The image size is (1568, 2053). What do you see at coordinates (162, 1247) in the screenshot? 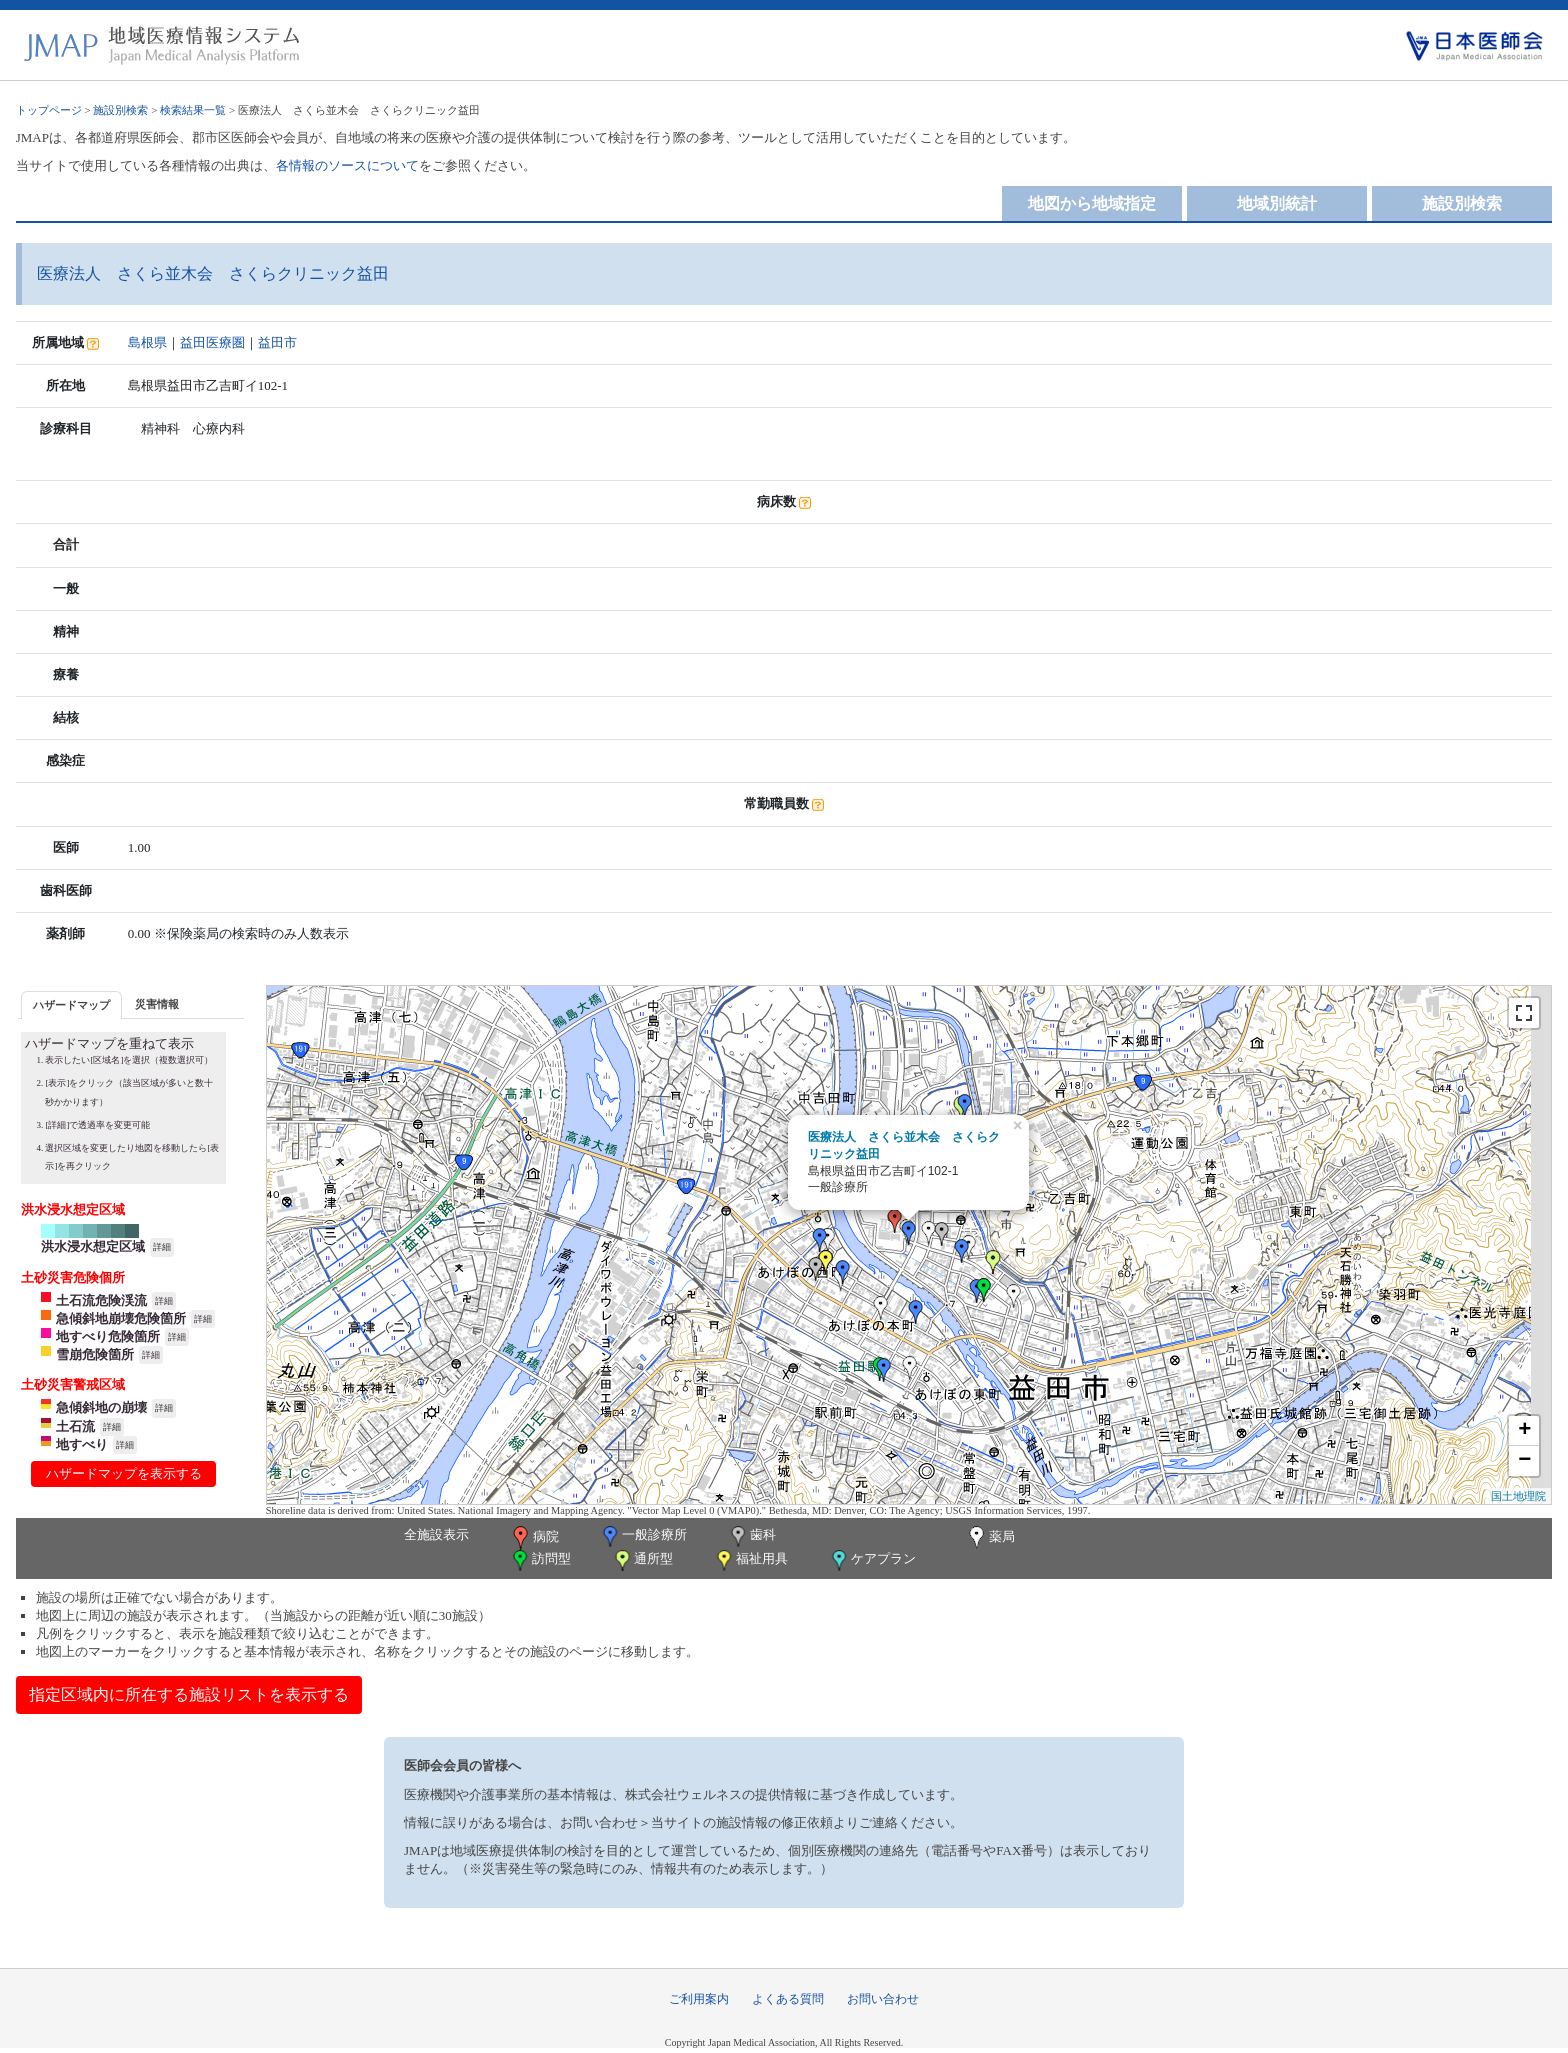
I see `詳細` at bounding box center [162, 1247].